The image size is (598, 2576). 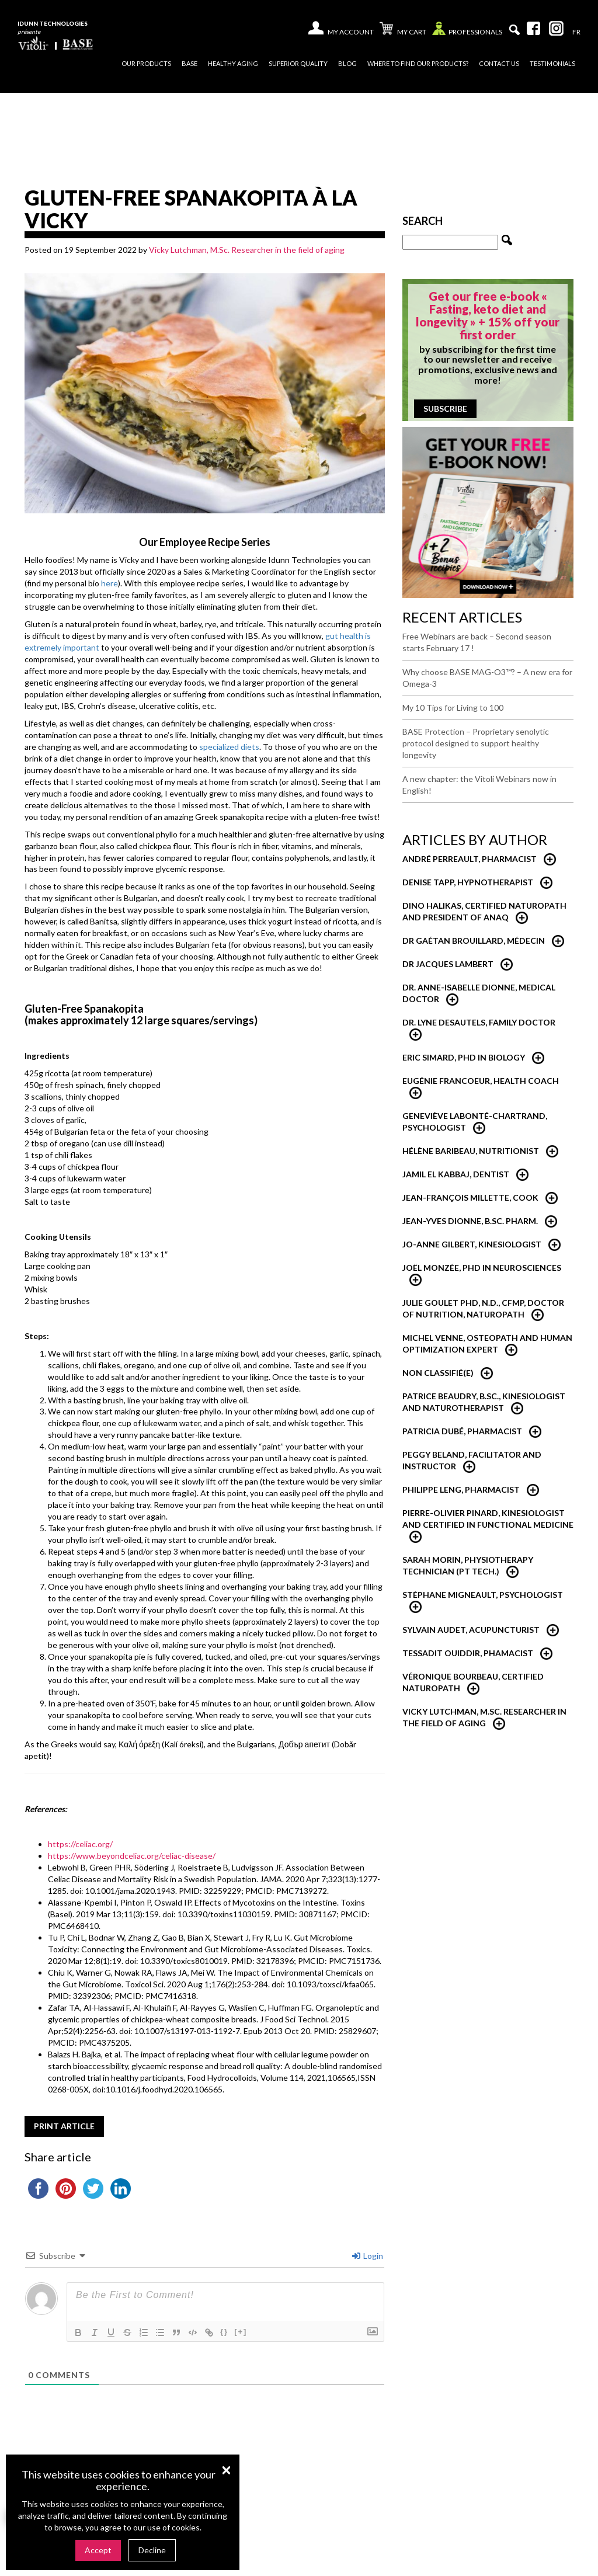 What do you see at coordinates (229, 747) in the screenshot?
I see `specialized diets` at bounding box center [229, 747].